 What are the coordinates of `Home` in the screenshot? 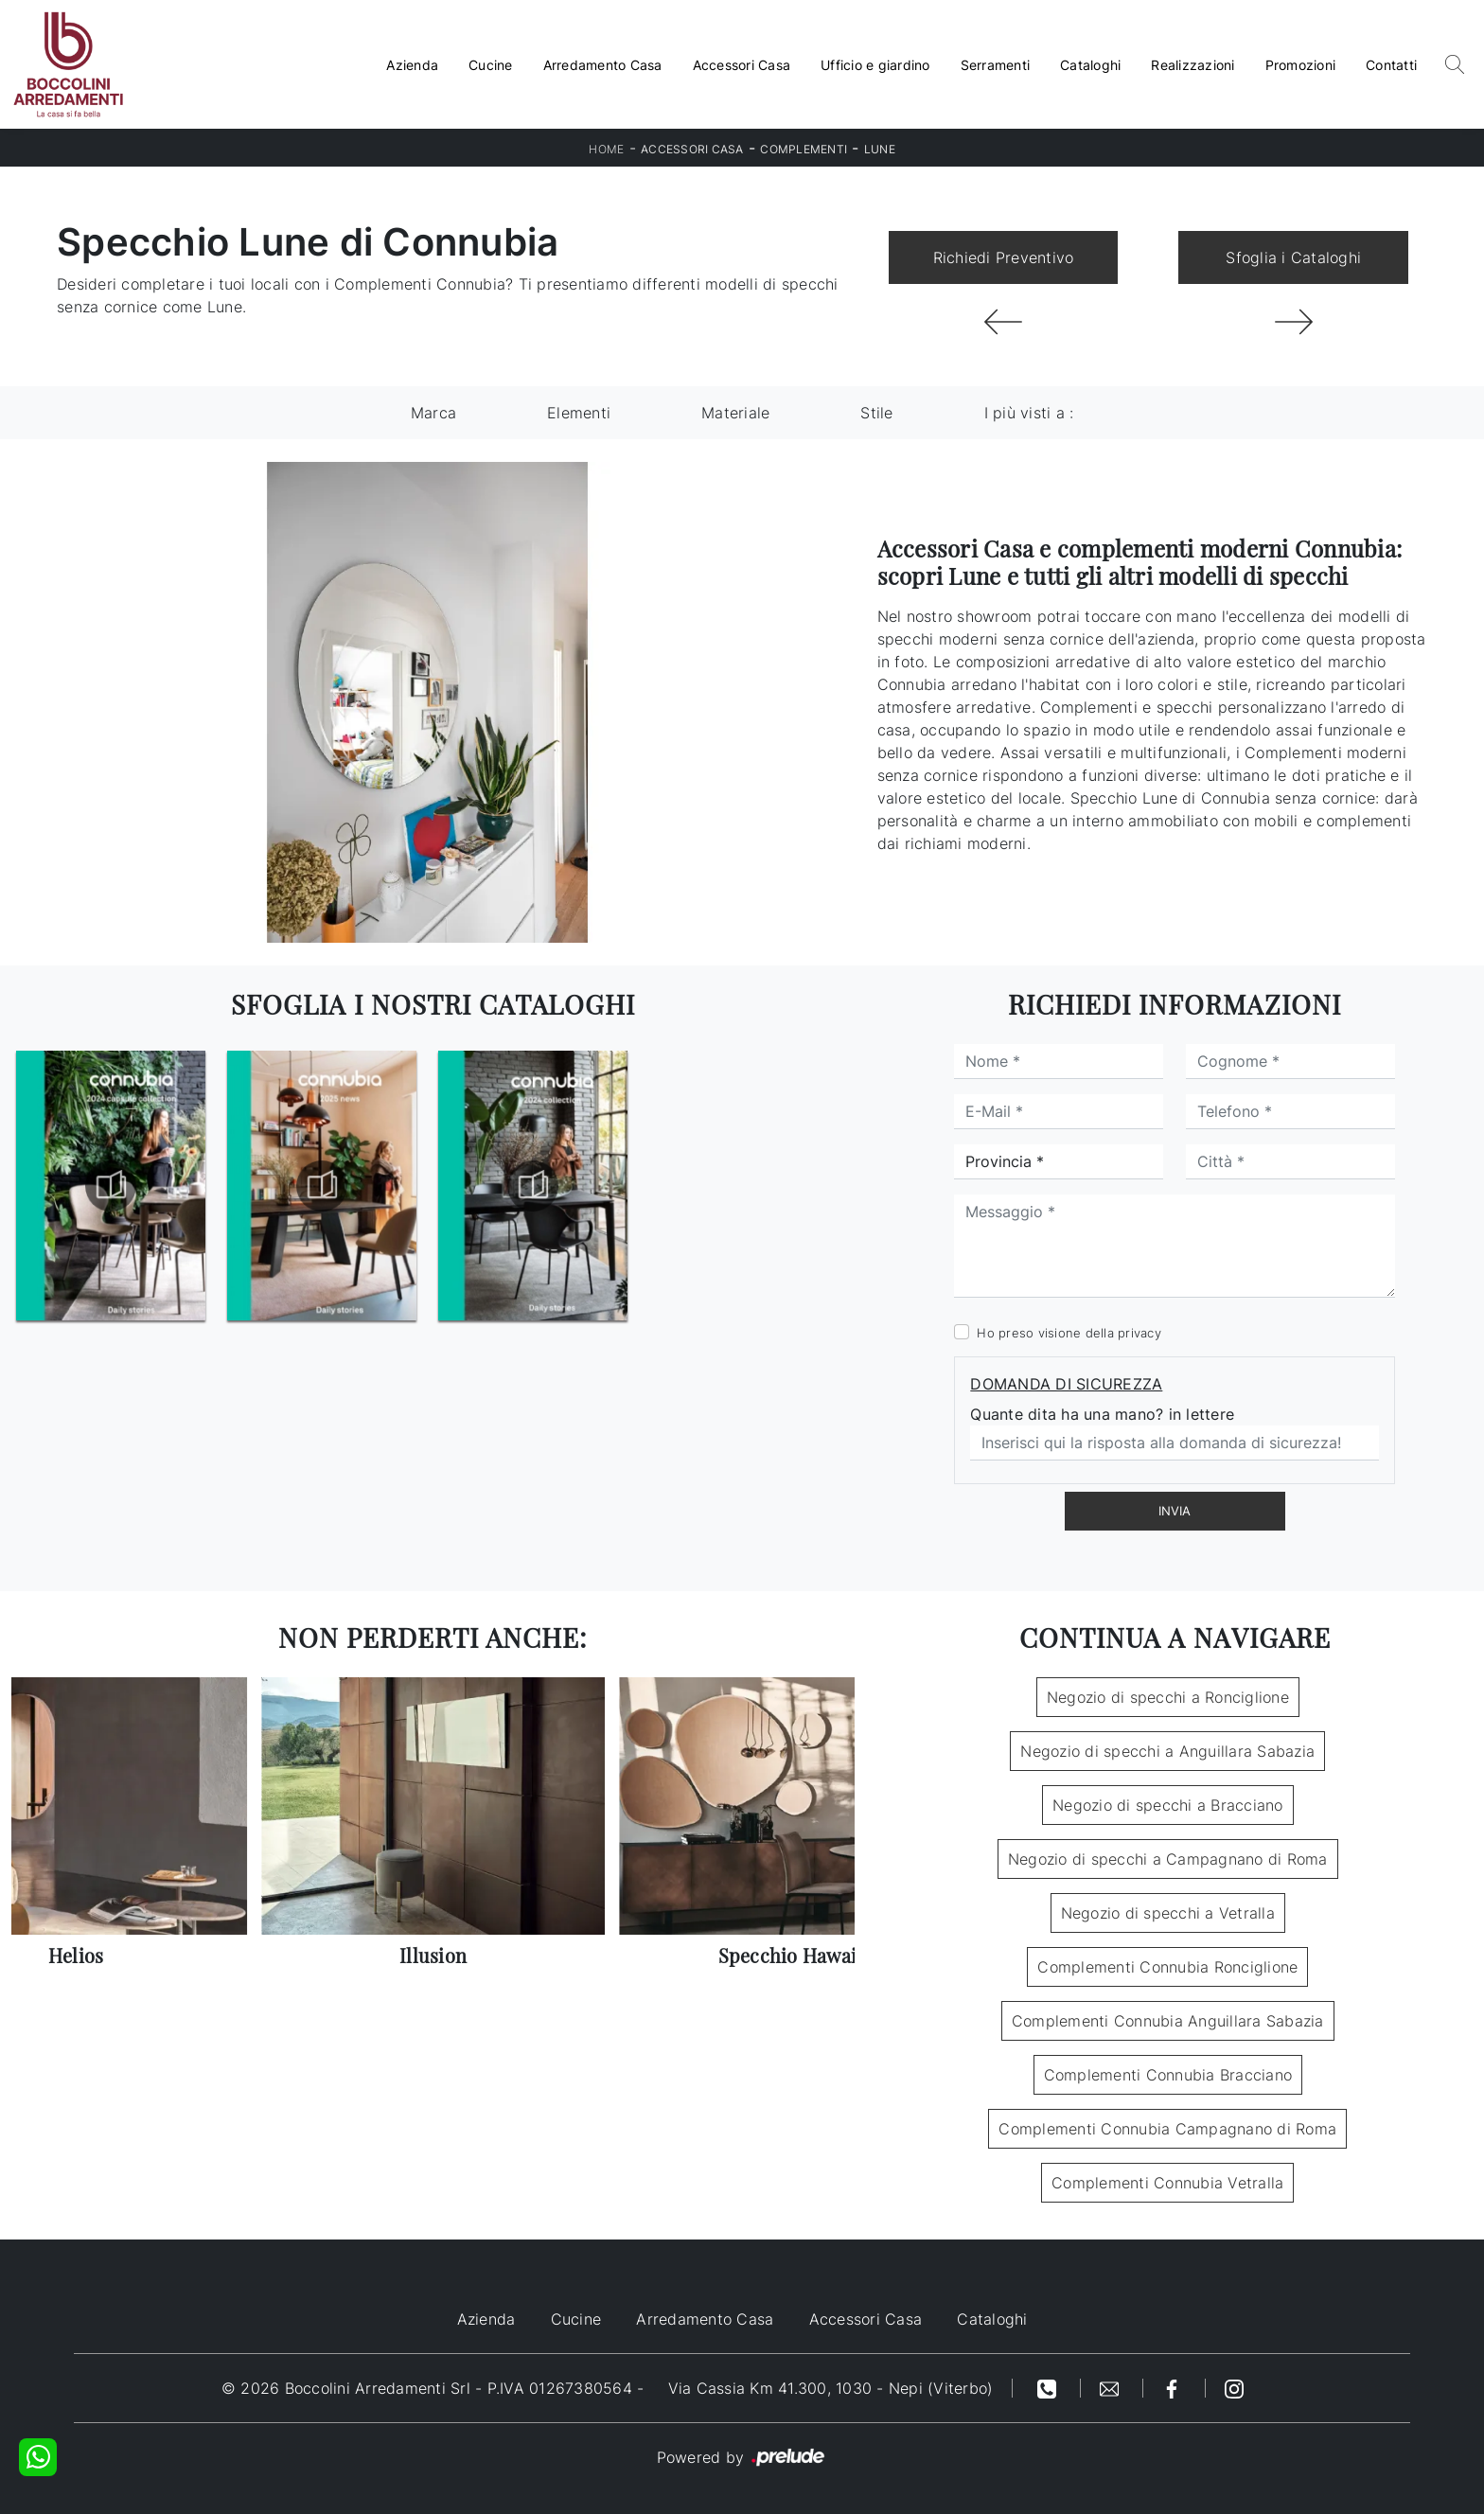 It's located at (606, 149).